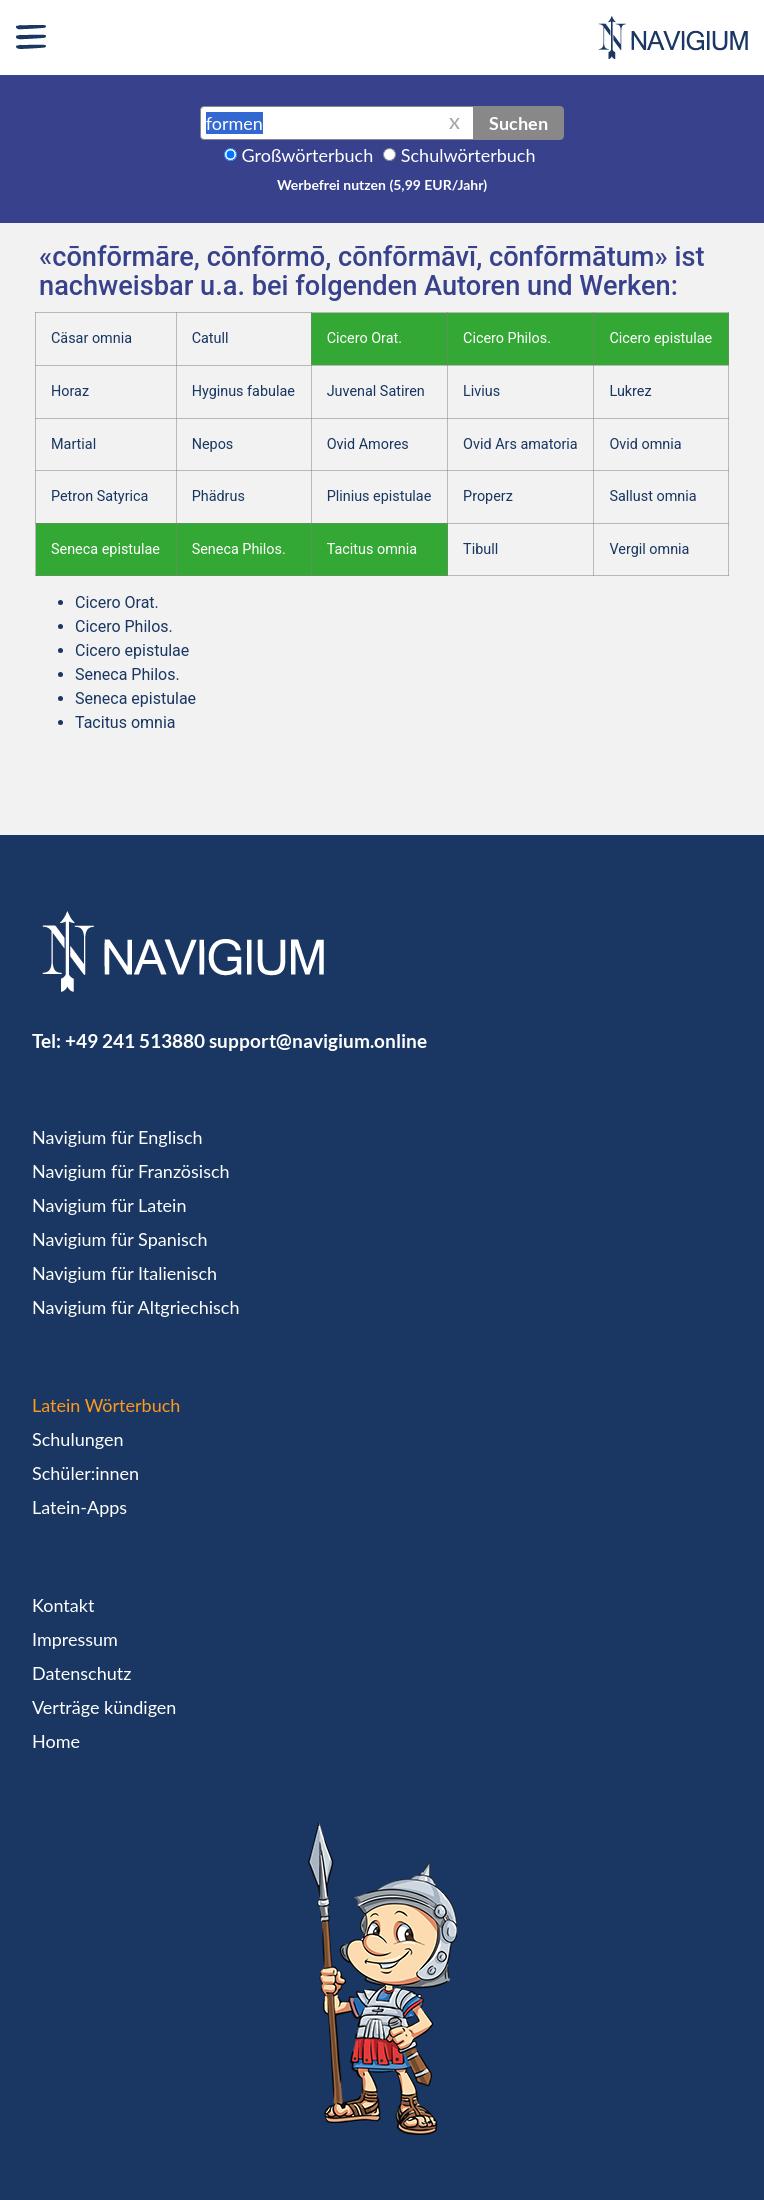 The height and width of the screenshot is (2200, 764). Describe the element at coordinates (81, 1673) in the screenshot. I see `Datenschutz` at that location.